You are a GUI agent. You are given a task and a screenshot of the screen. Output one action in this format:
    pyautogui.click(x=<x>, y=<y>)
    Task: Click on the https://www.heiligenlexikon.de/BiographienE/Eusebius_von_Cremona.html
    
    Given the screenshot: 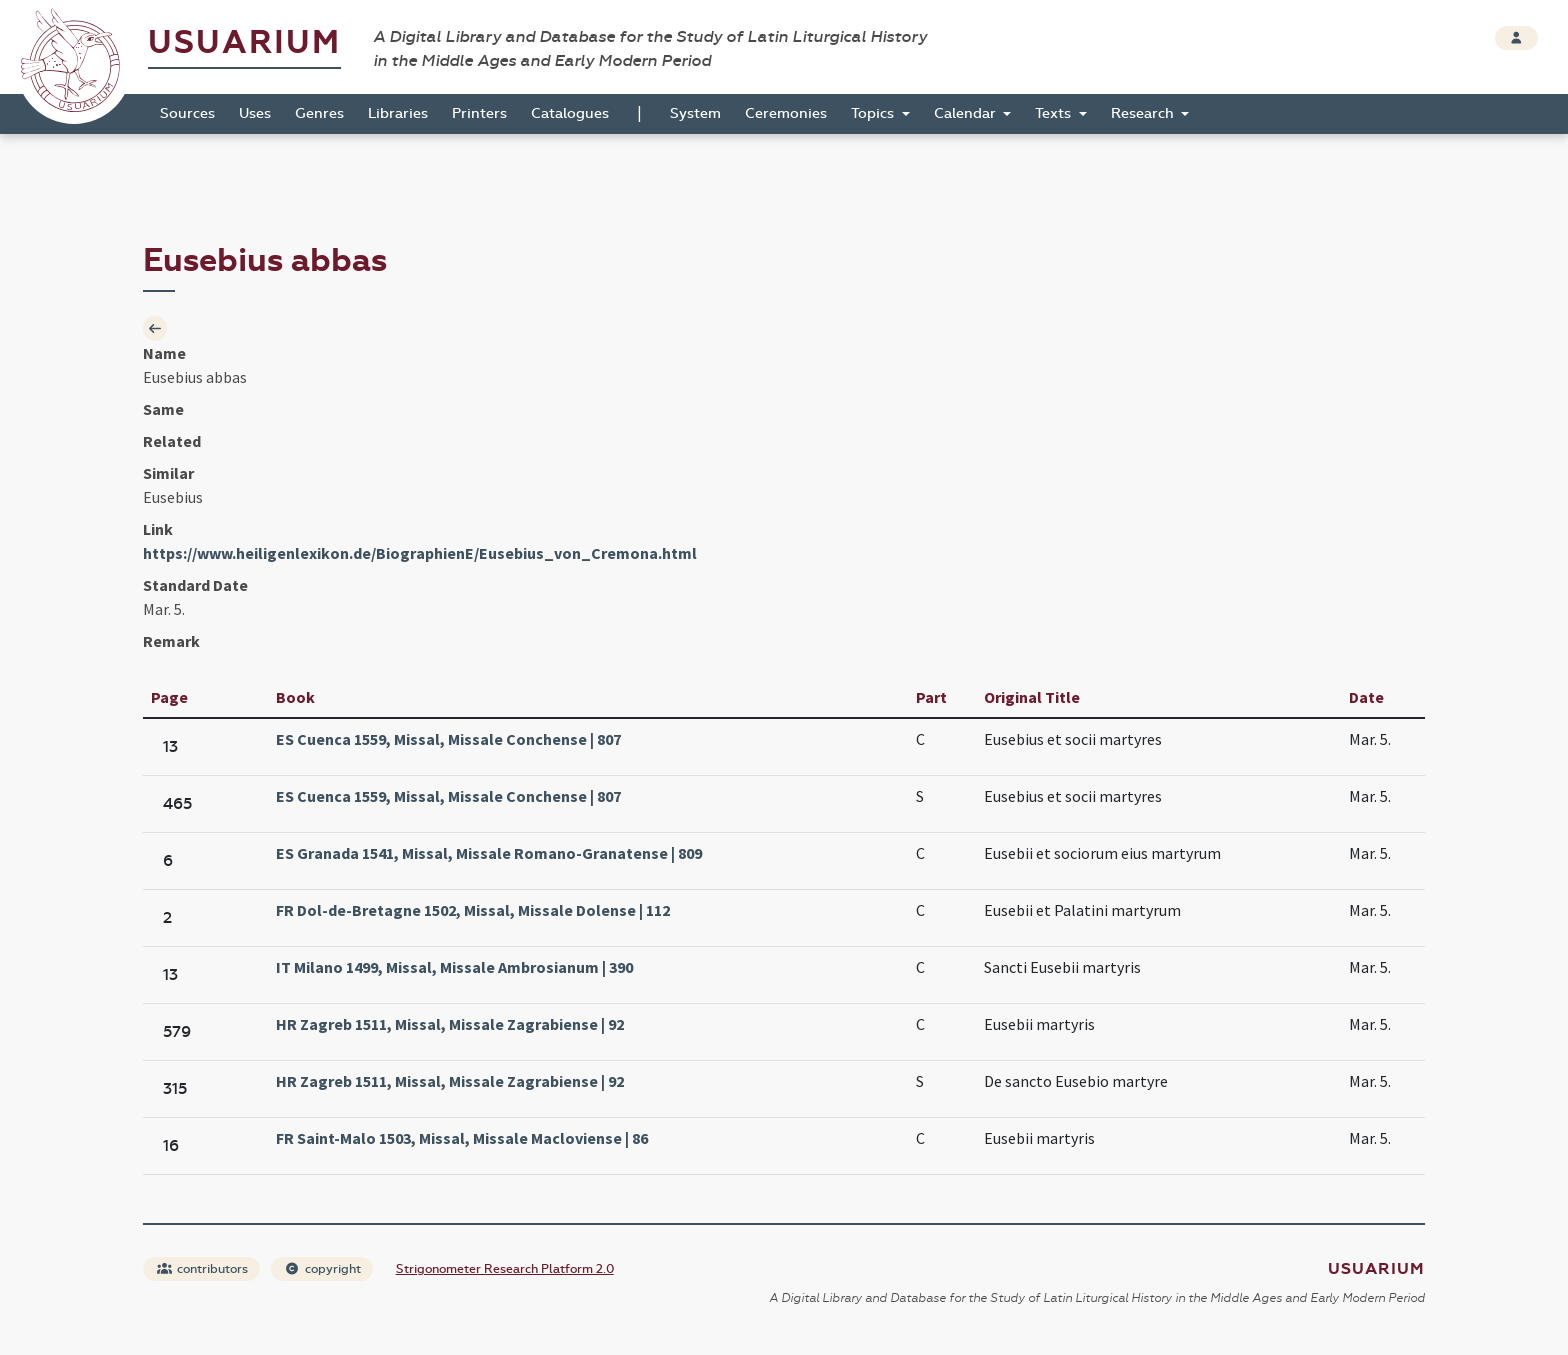 What is the action you would take?
    pyautogui.click(x=420, y=553)
    